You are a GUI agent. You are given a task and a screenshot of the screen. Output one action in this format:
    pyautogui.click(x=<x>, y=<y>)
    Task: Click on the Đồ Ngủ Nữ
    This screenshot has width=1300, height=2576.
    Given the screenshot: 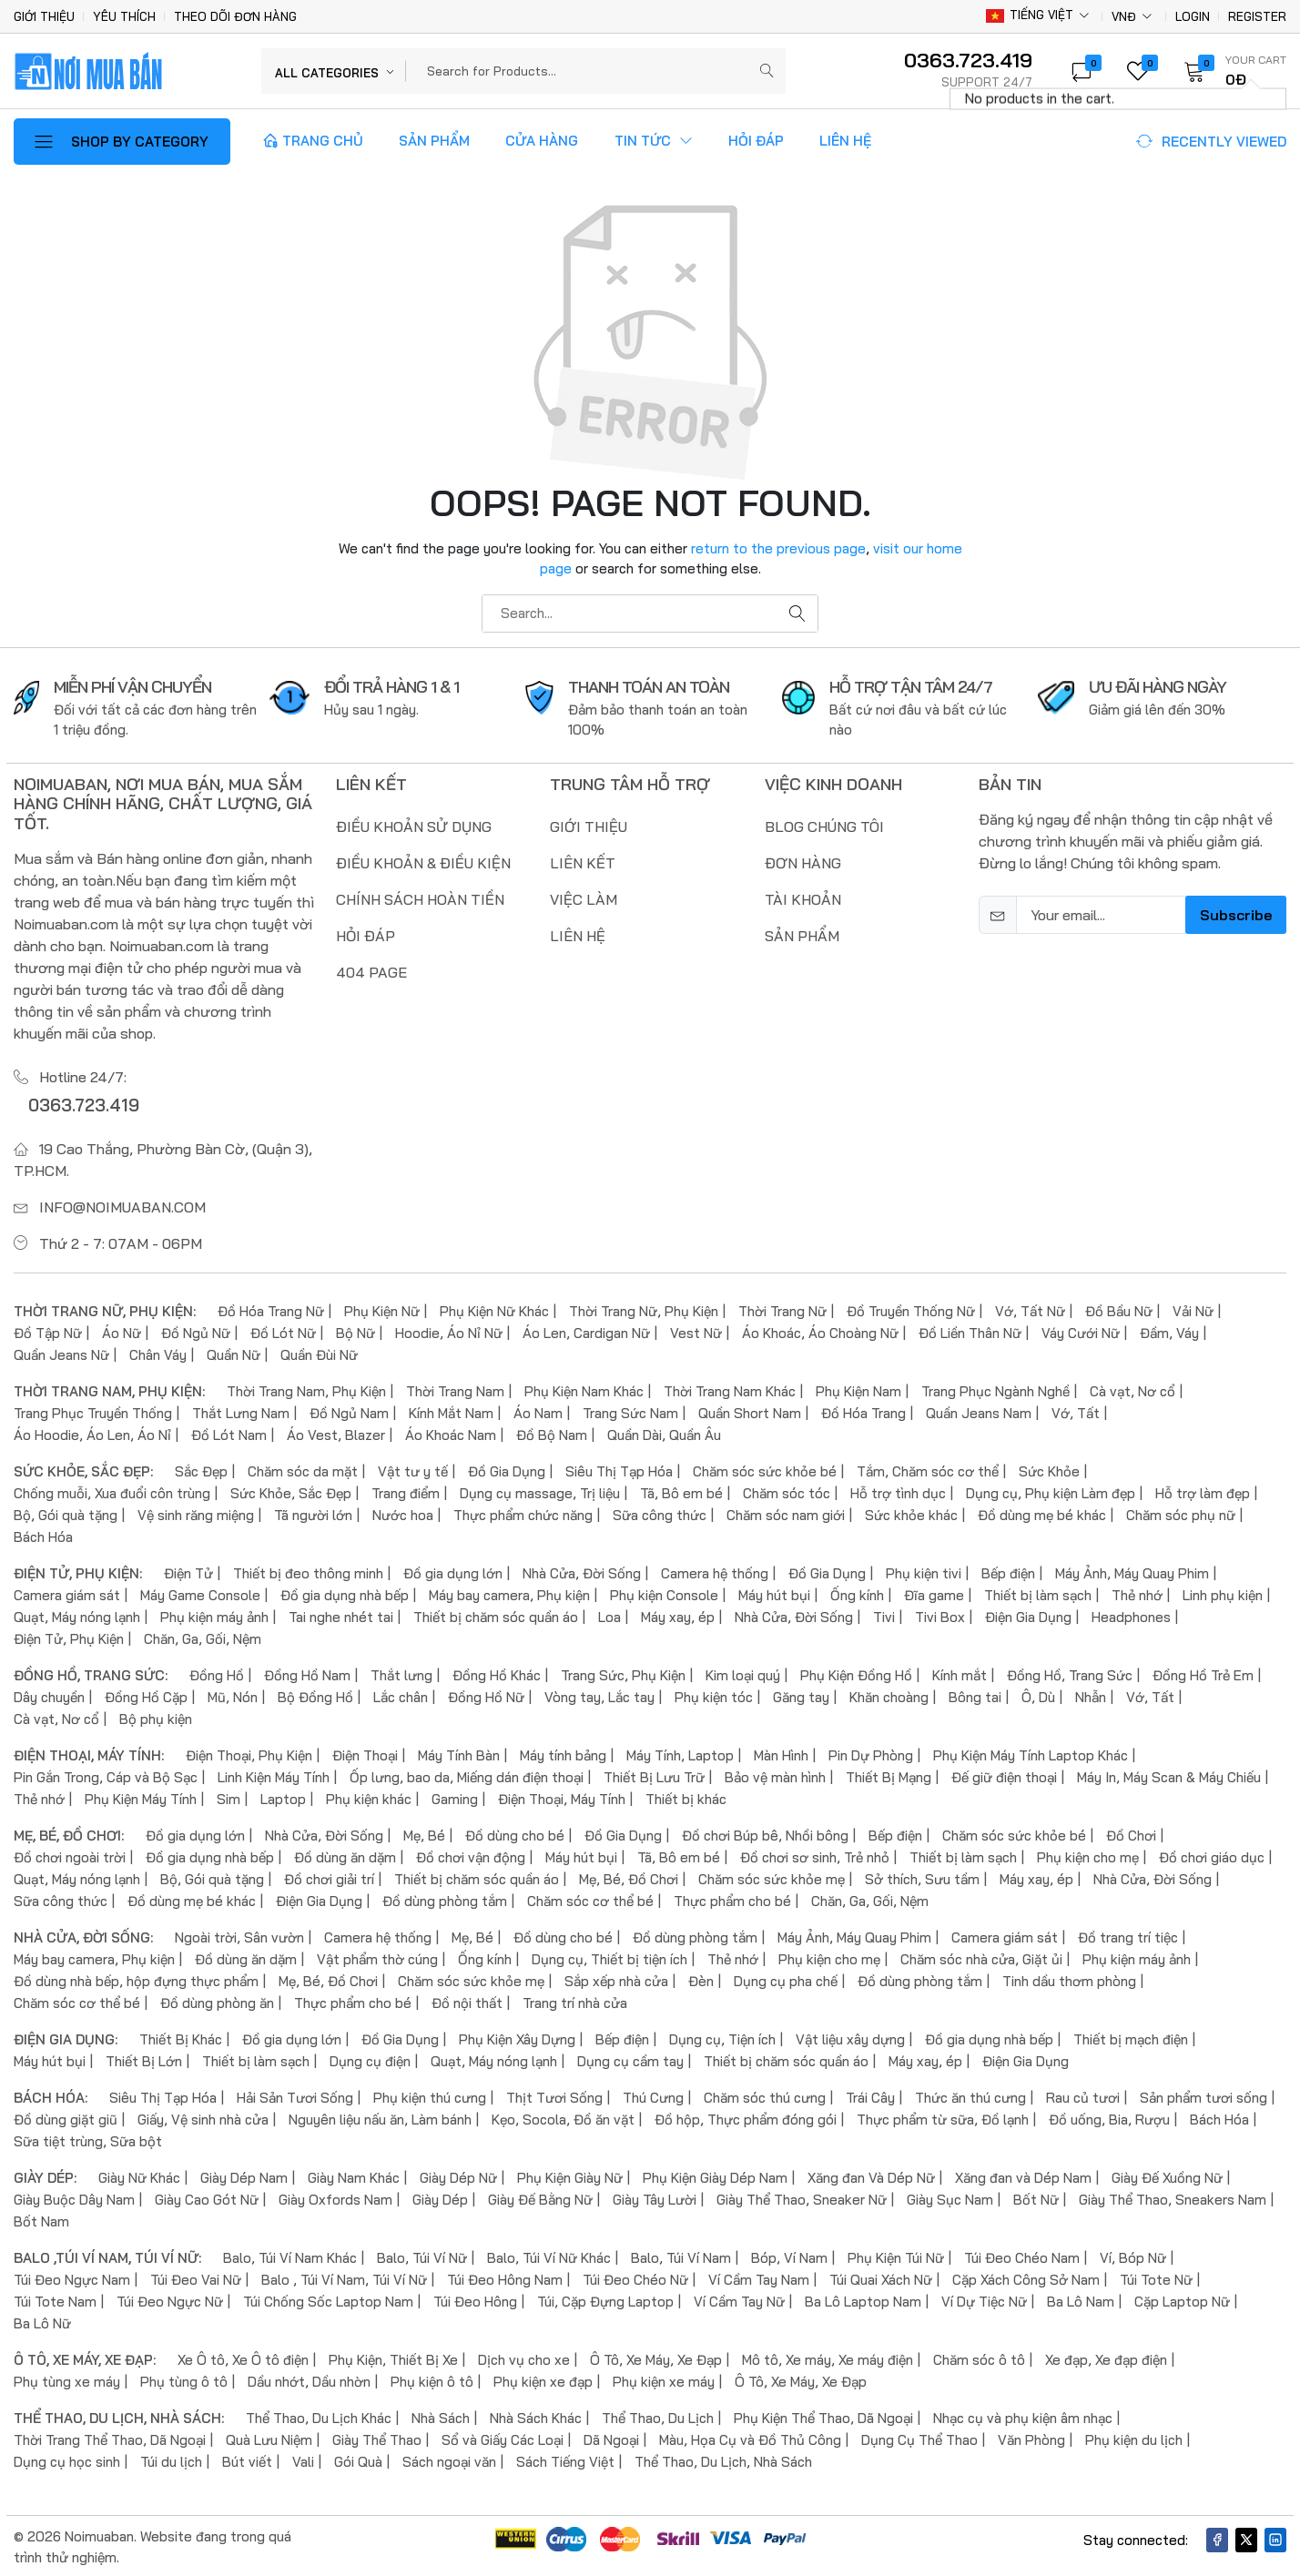 What is the action you would take?
    pyautogui.click(x=195, y=1330)
    